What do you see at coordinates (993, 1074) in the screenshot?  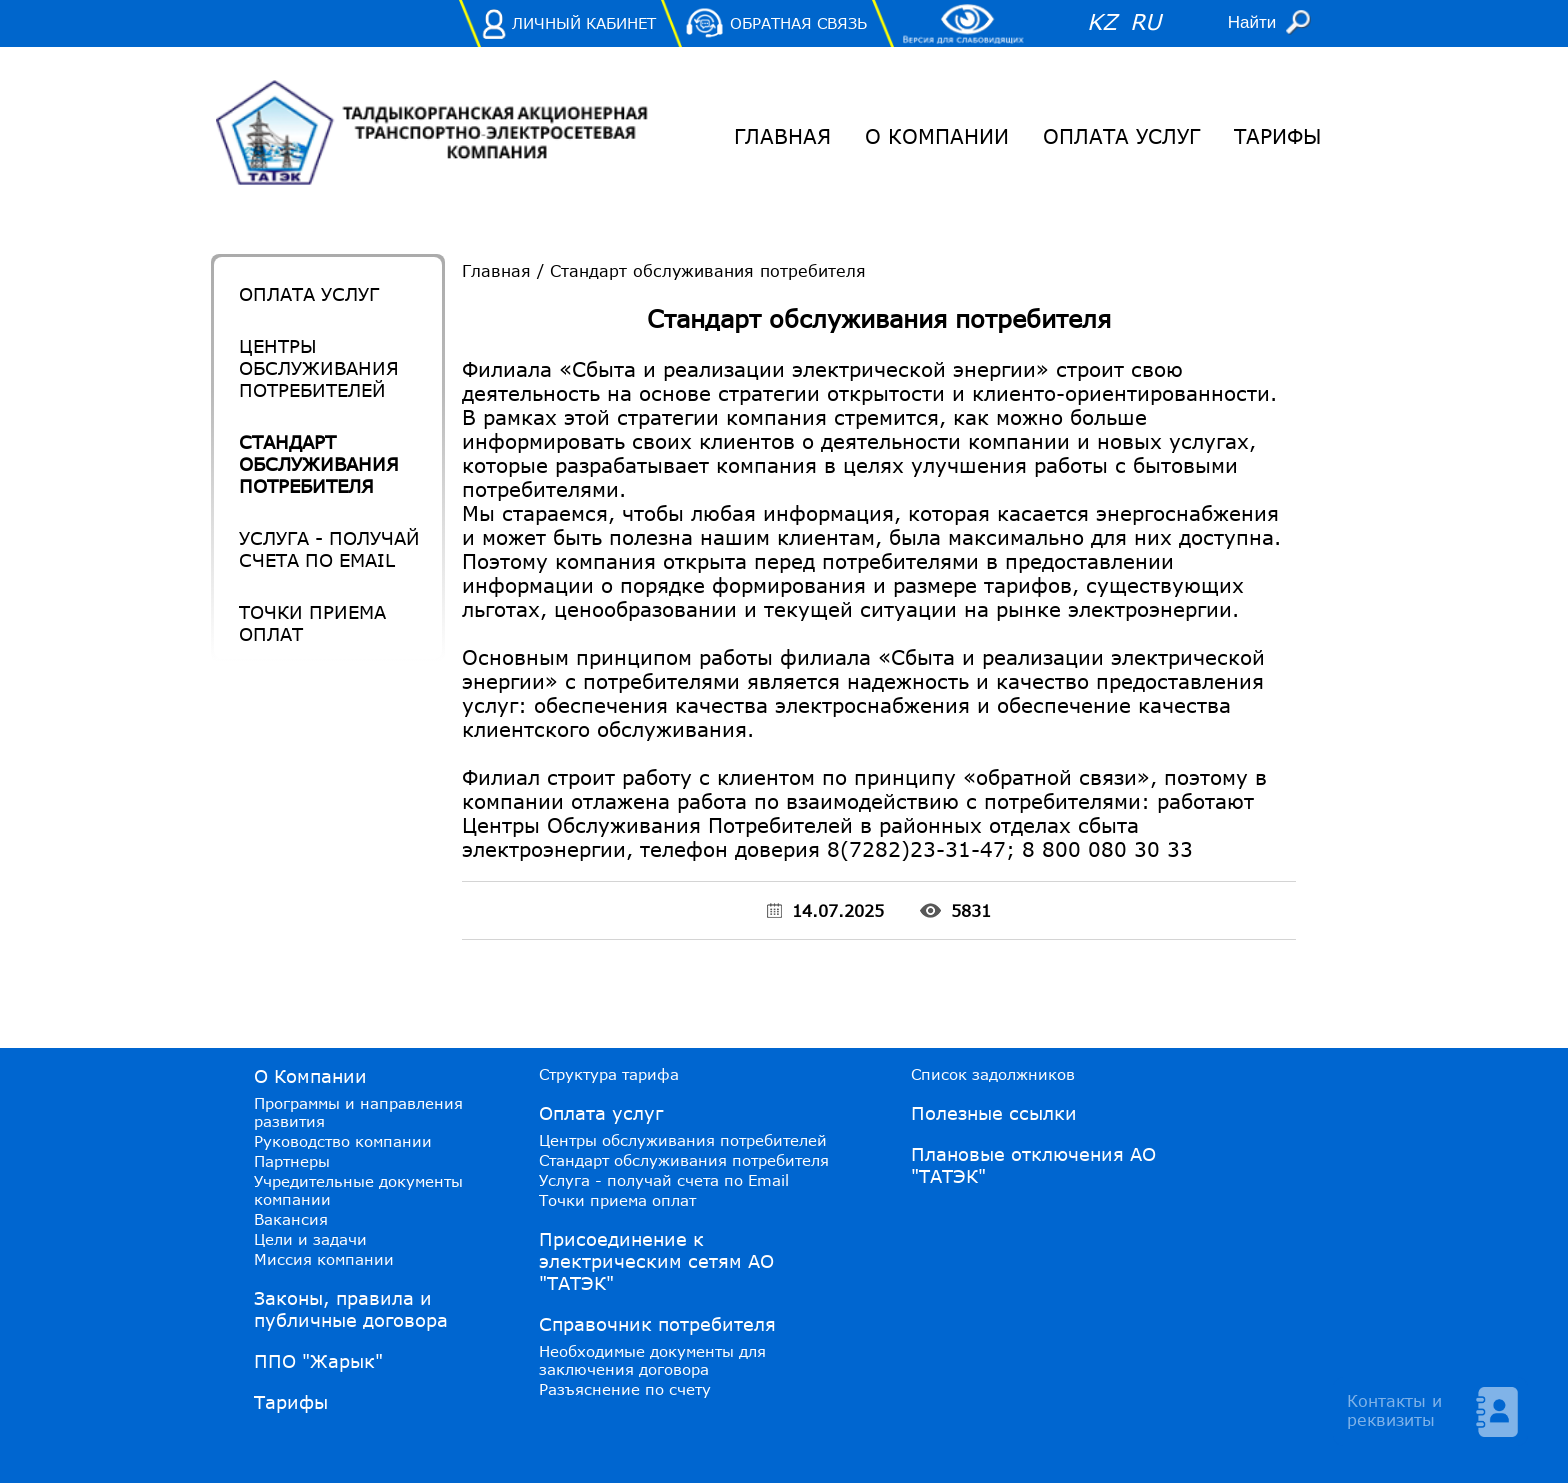 I see `Список задолжников` at bounding box center [993, 1074].